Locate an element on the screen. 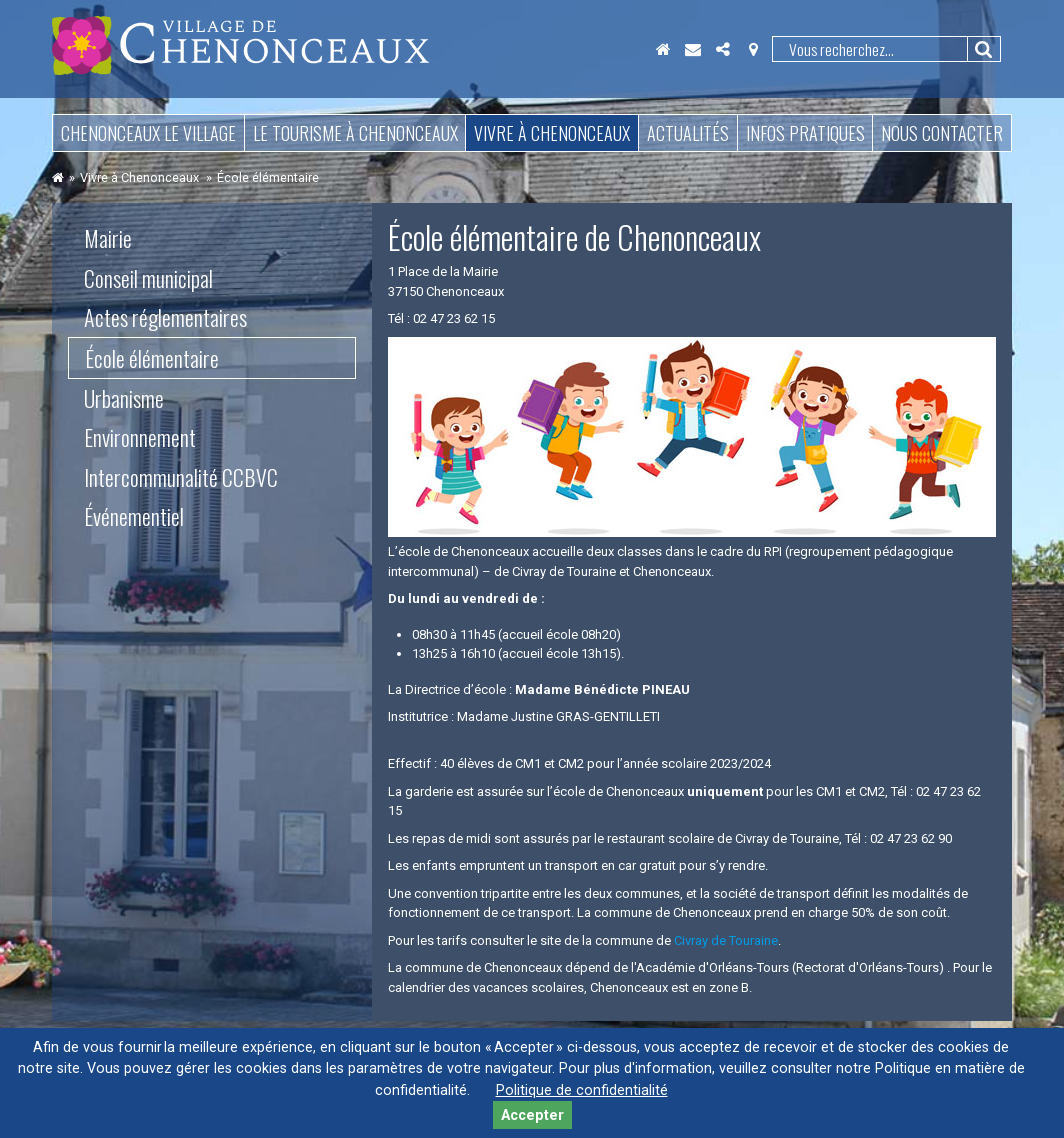 The image size is (1064, 1138). Localisation is located at coordinates (753, 49).